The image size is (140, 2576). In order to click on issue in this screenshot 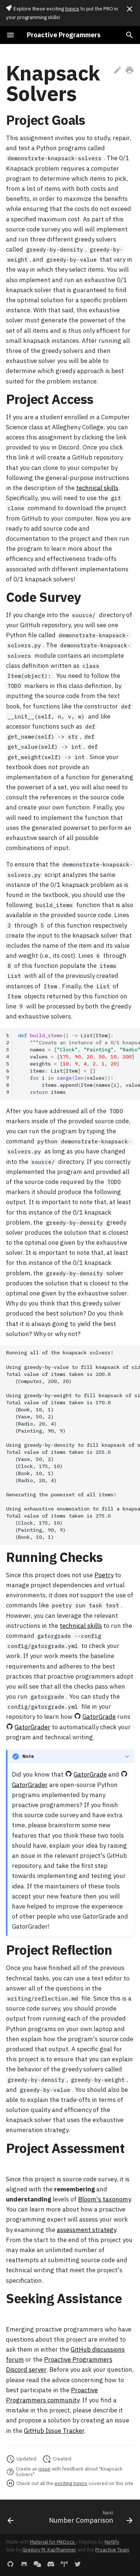, I will do `click(44, 2468)`.